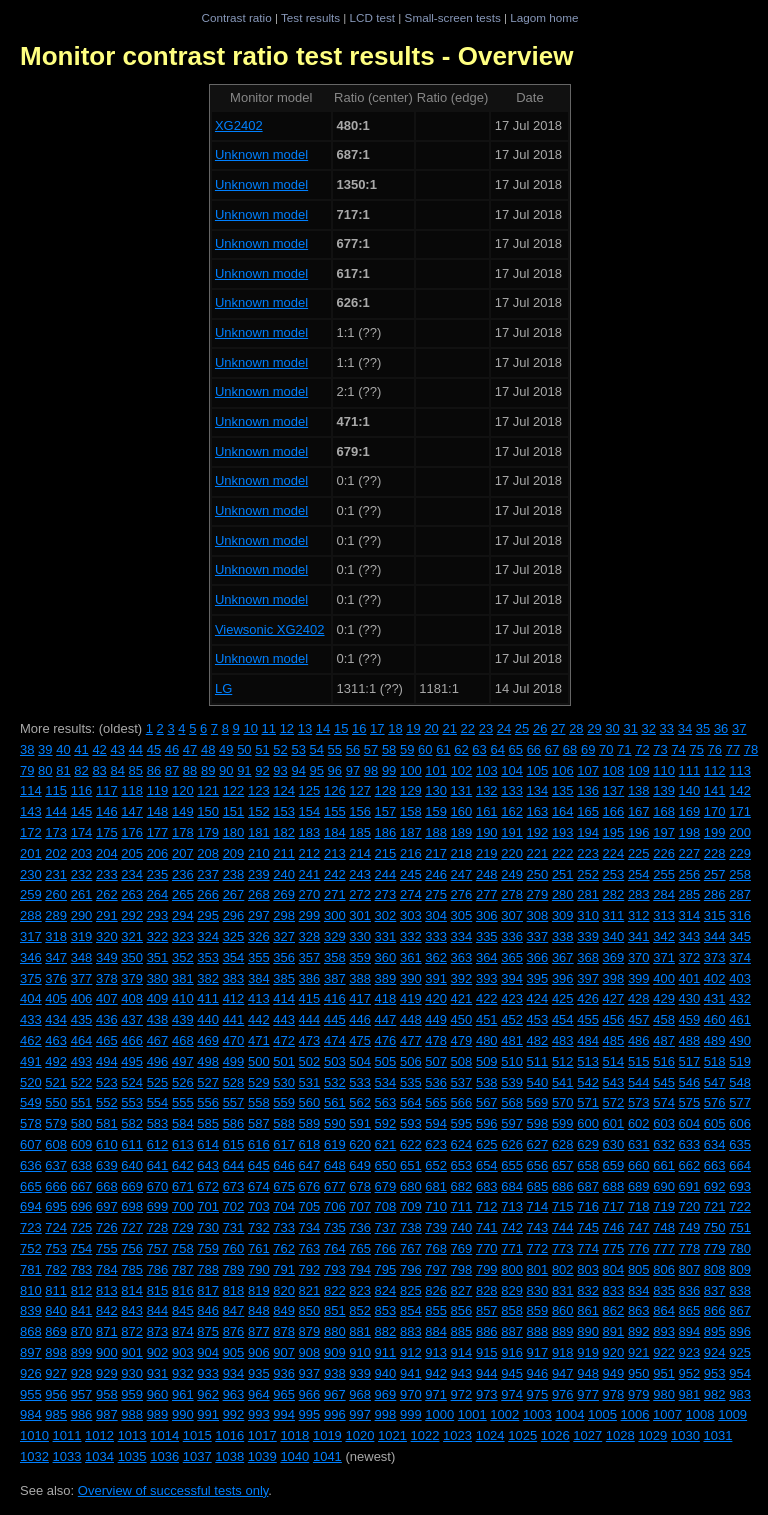  What do you see at coordinates (715, 1331) in the screenshot?
I see `895` at bounding box center [715, 1331].